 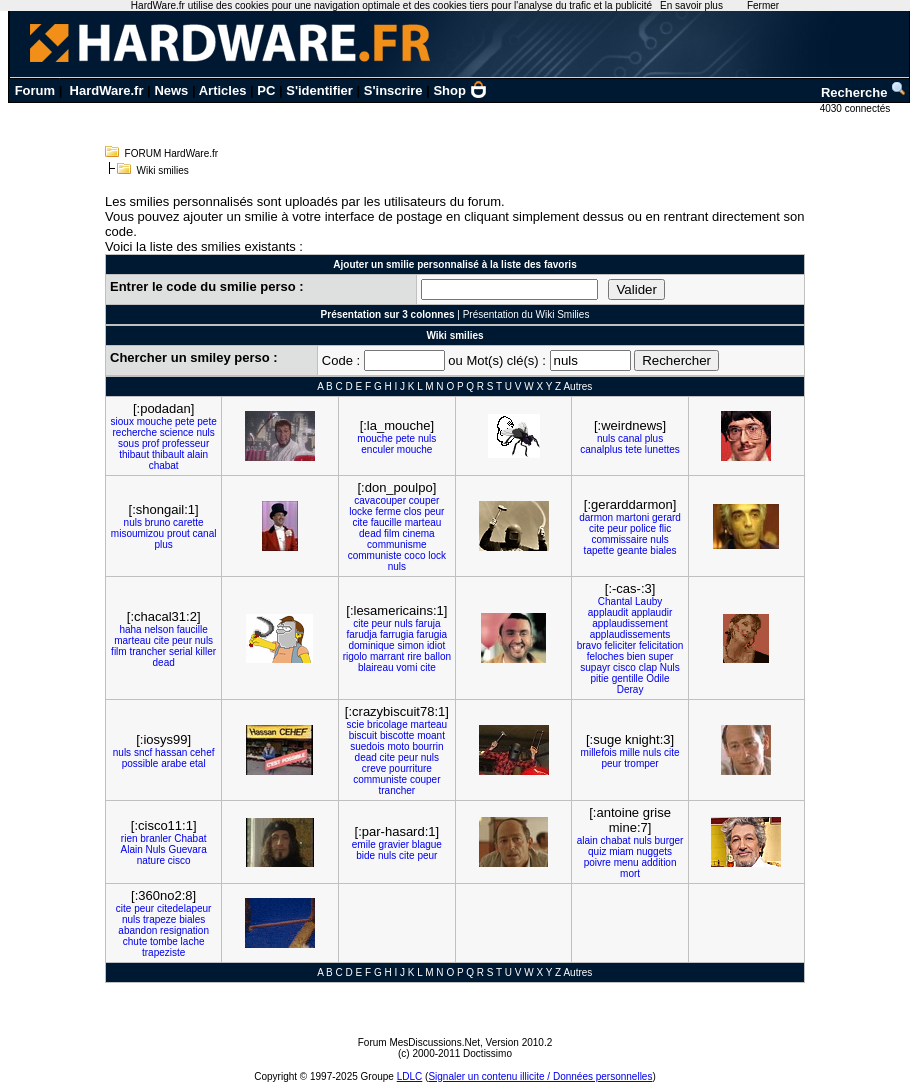 I want to click on peur, so click(x=434, y=511).